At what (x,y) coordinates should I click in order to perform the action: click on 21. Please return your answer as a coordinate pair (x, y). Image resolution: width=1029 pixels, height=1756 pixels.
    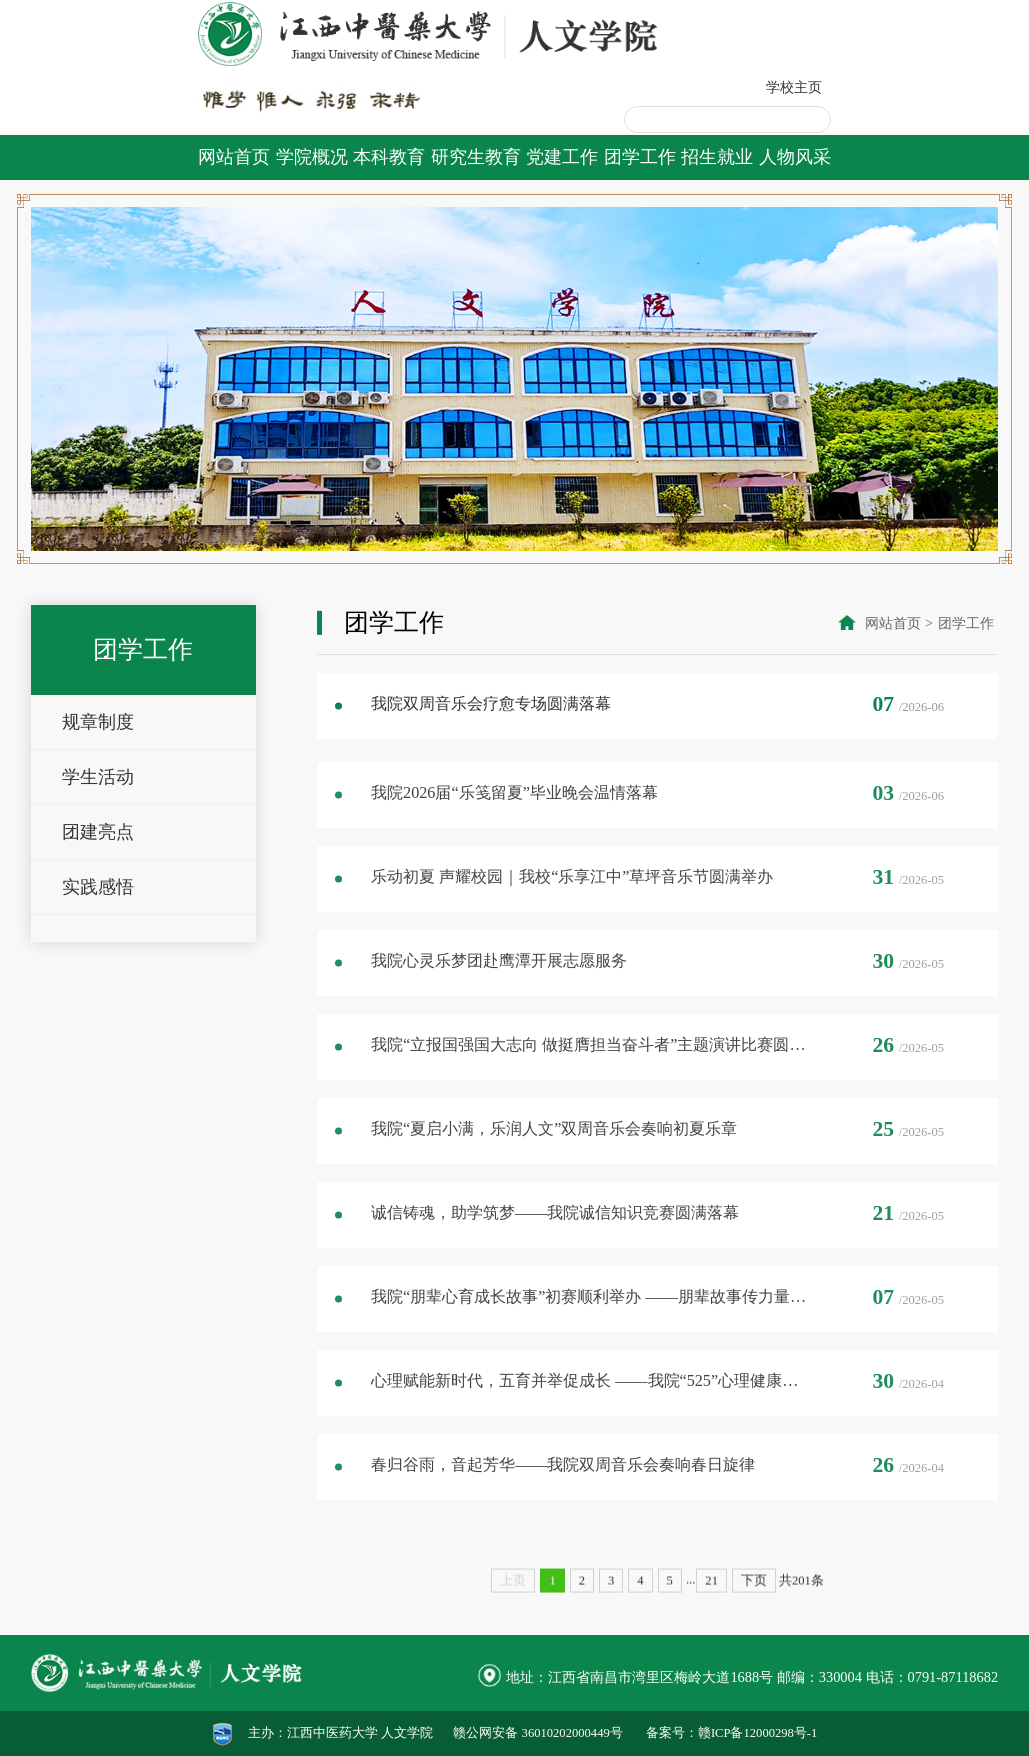
    Looking at the image, I should click on (711, 1632).